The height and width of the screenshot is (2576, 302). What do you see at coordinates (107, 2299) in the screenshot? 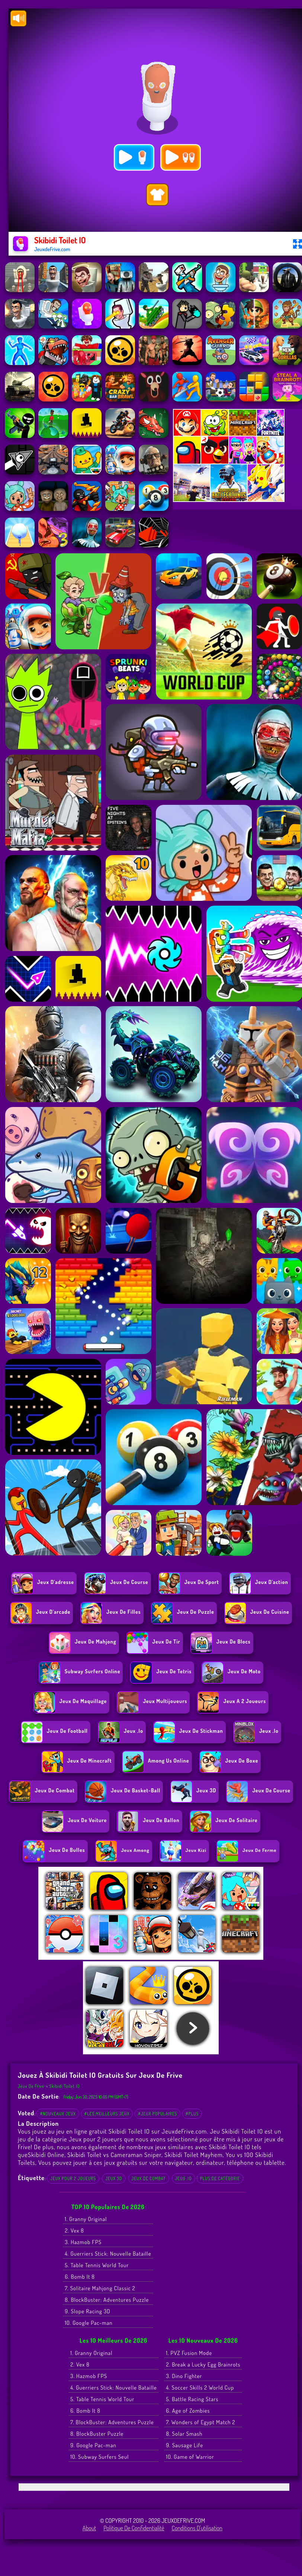
I see `8. BlockBuster: Adventures Puzzle` at bounding box center [107, 2299].